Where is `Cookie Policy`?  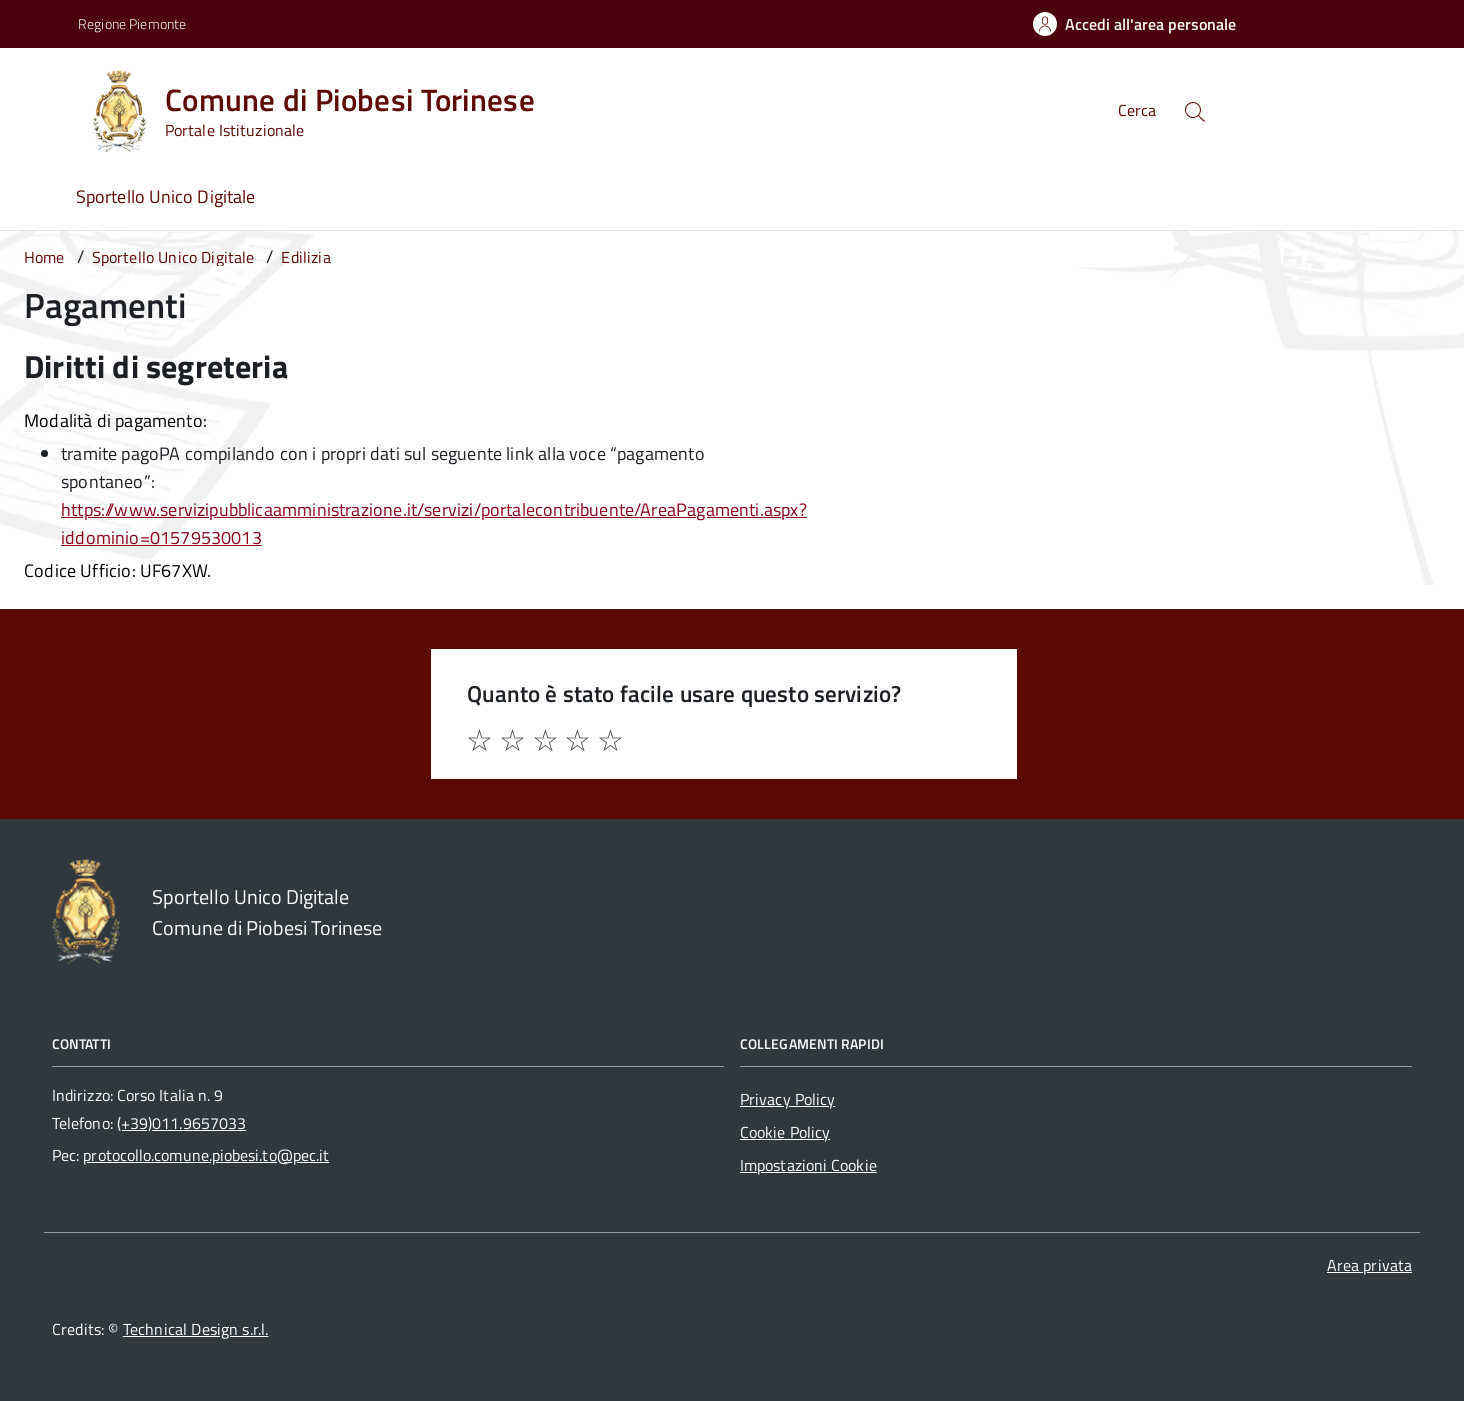
Cookie Policy is located at coordinates (785, 1132).